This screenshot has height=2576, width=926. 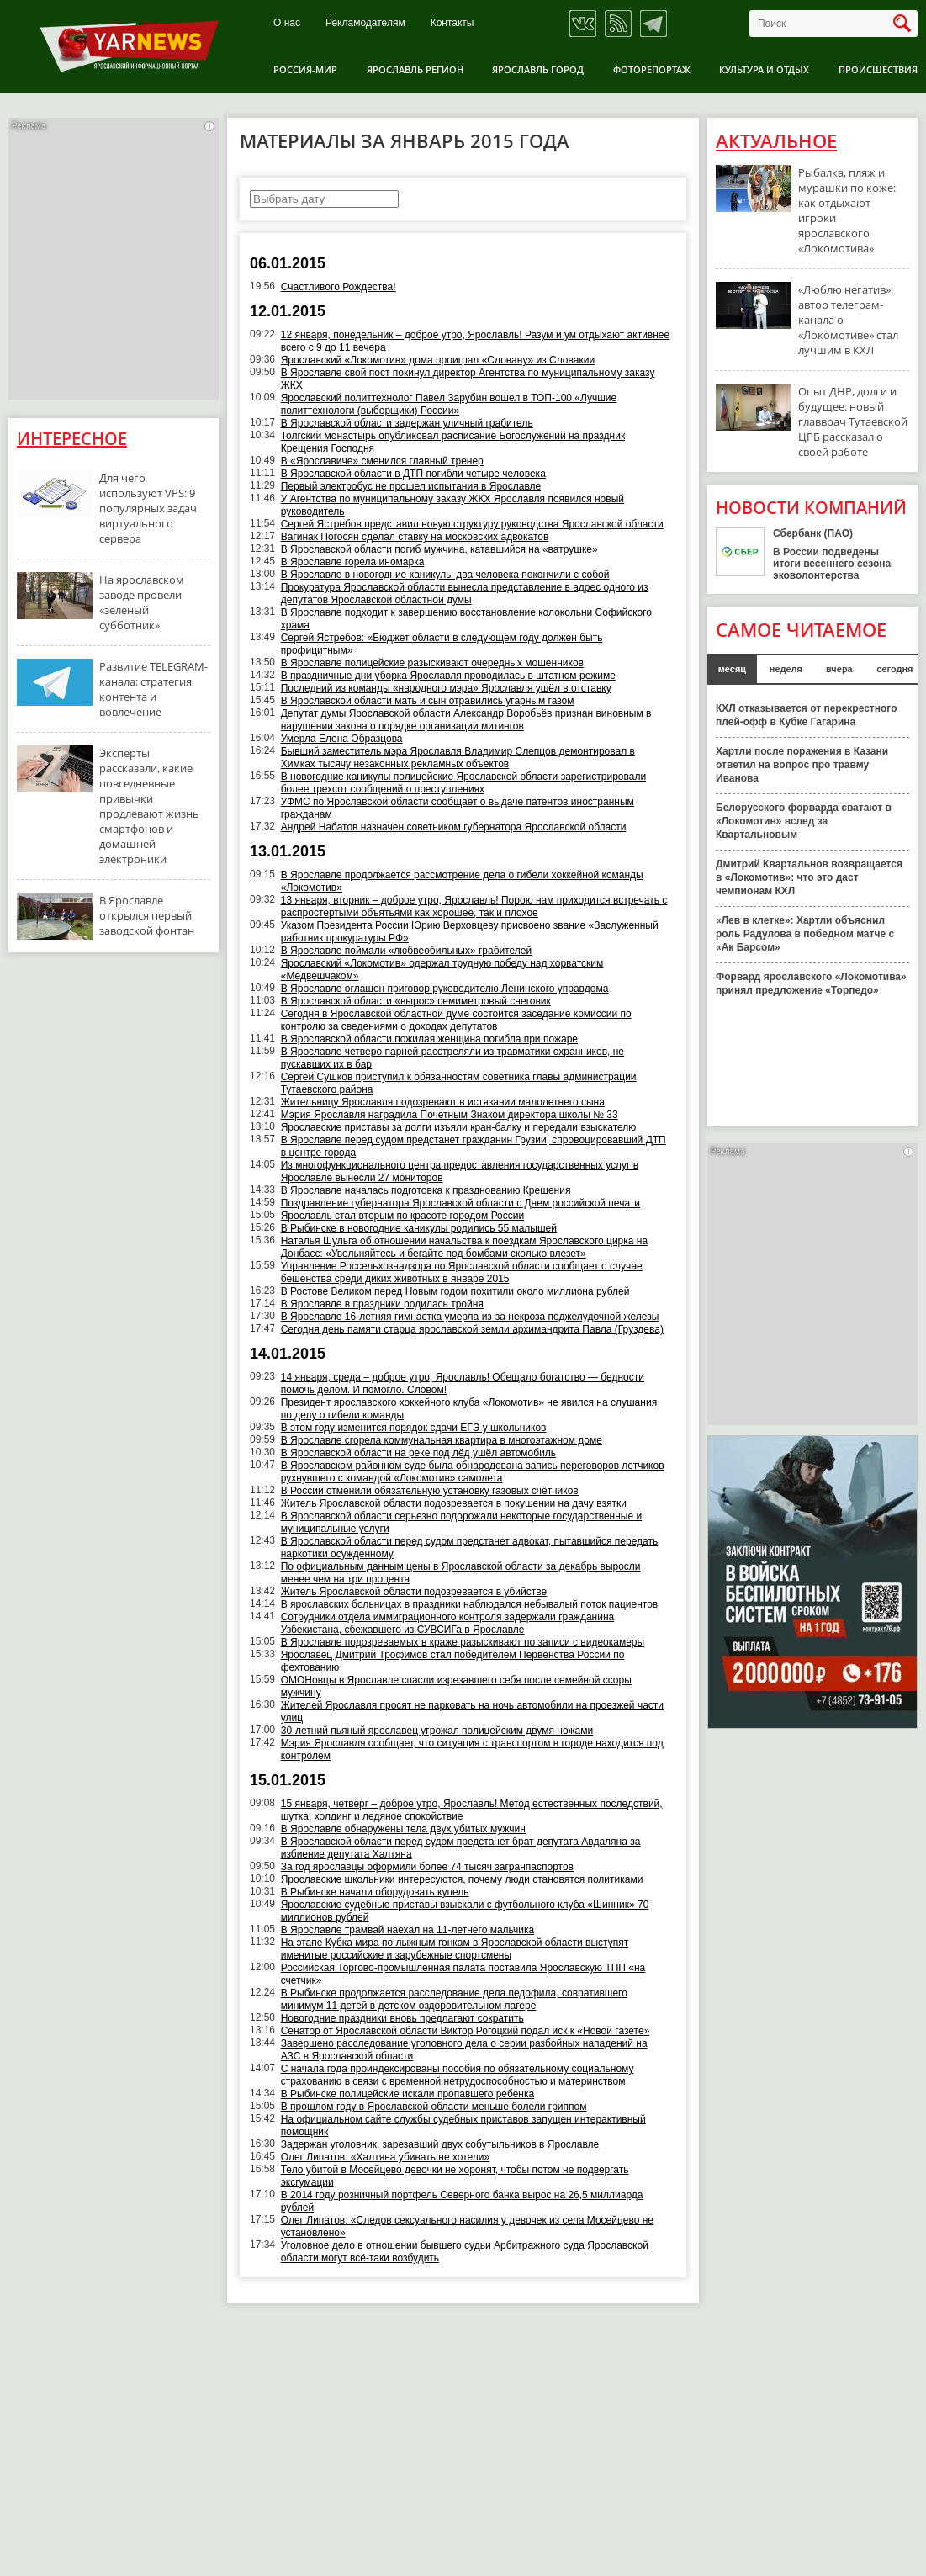 I want to click on В Рыбинске продолжается расследование дела педофила, совратившего минимум 11 детей в детском оздоровительном лагере, so click(x=454, y=1999).